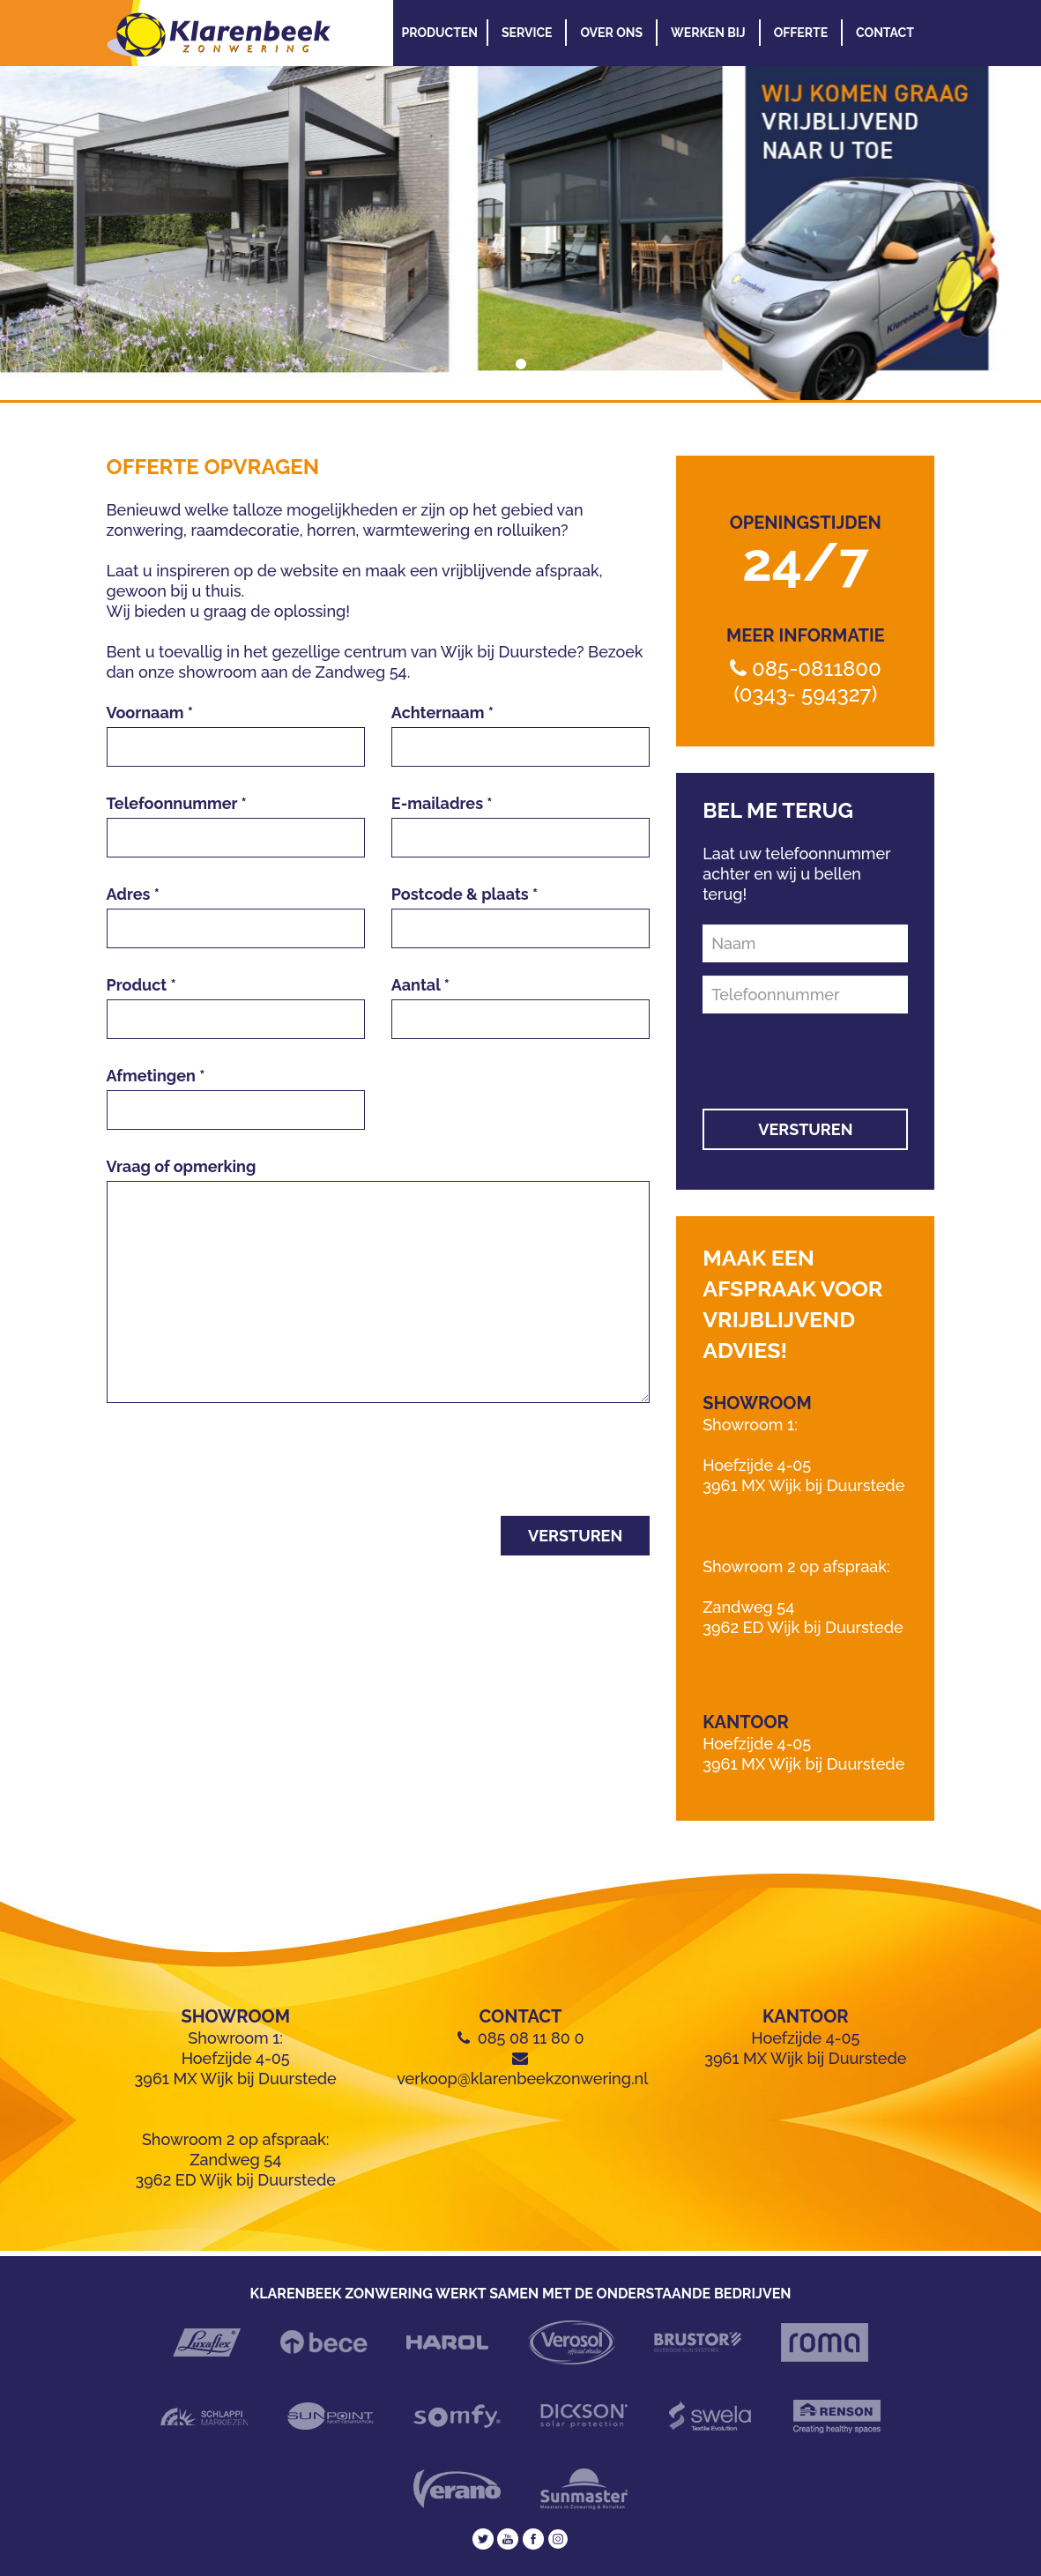  Describe the element at coordinates (156, 1075) in the screenshot. I see `Afmetingen *` at that location.